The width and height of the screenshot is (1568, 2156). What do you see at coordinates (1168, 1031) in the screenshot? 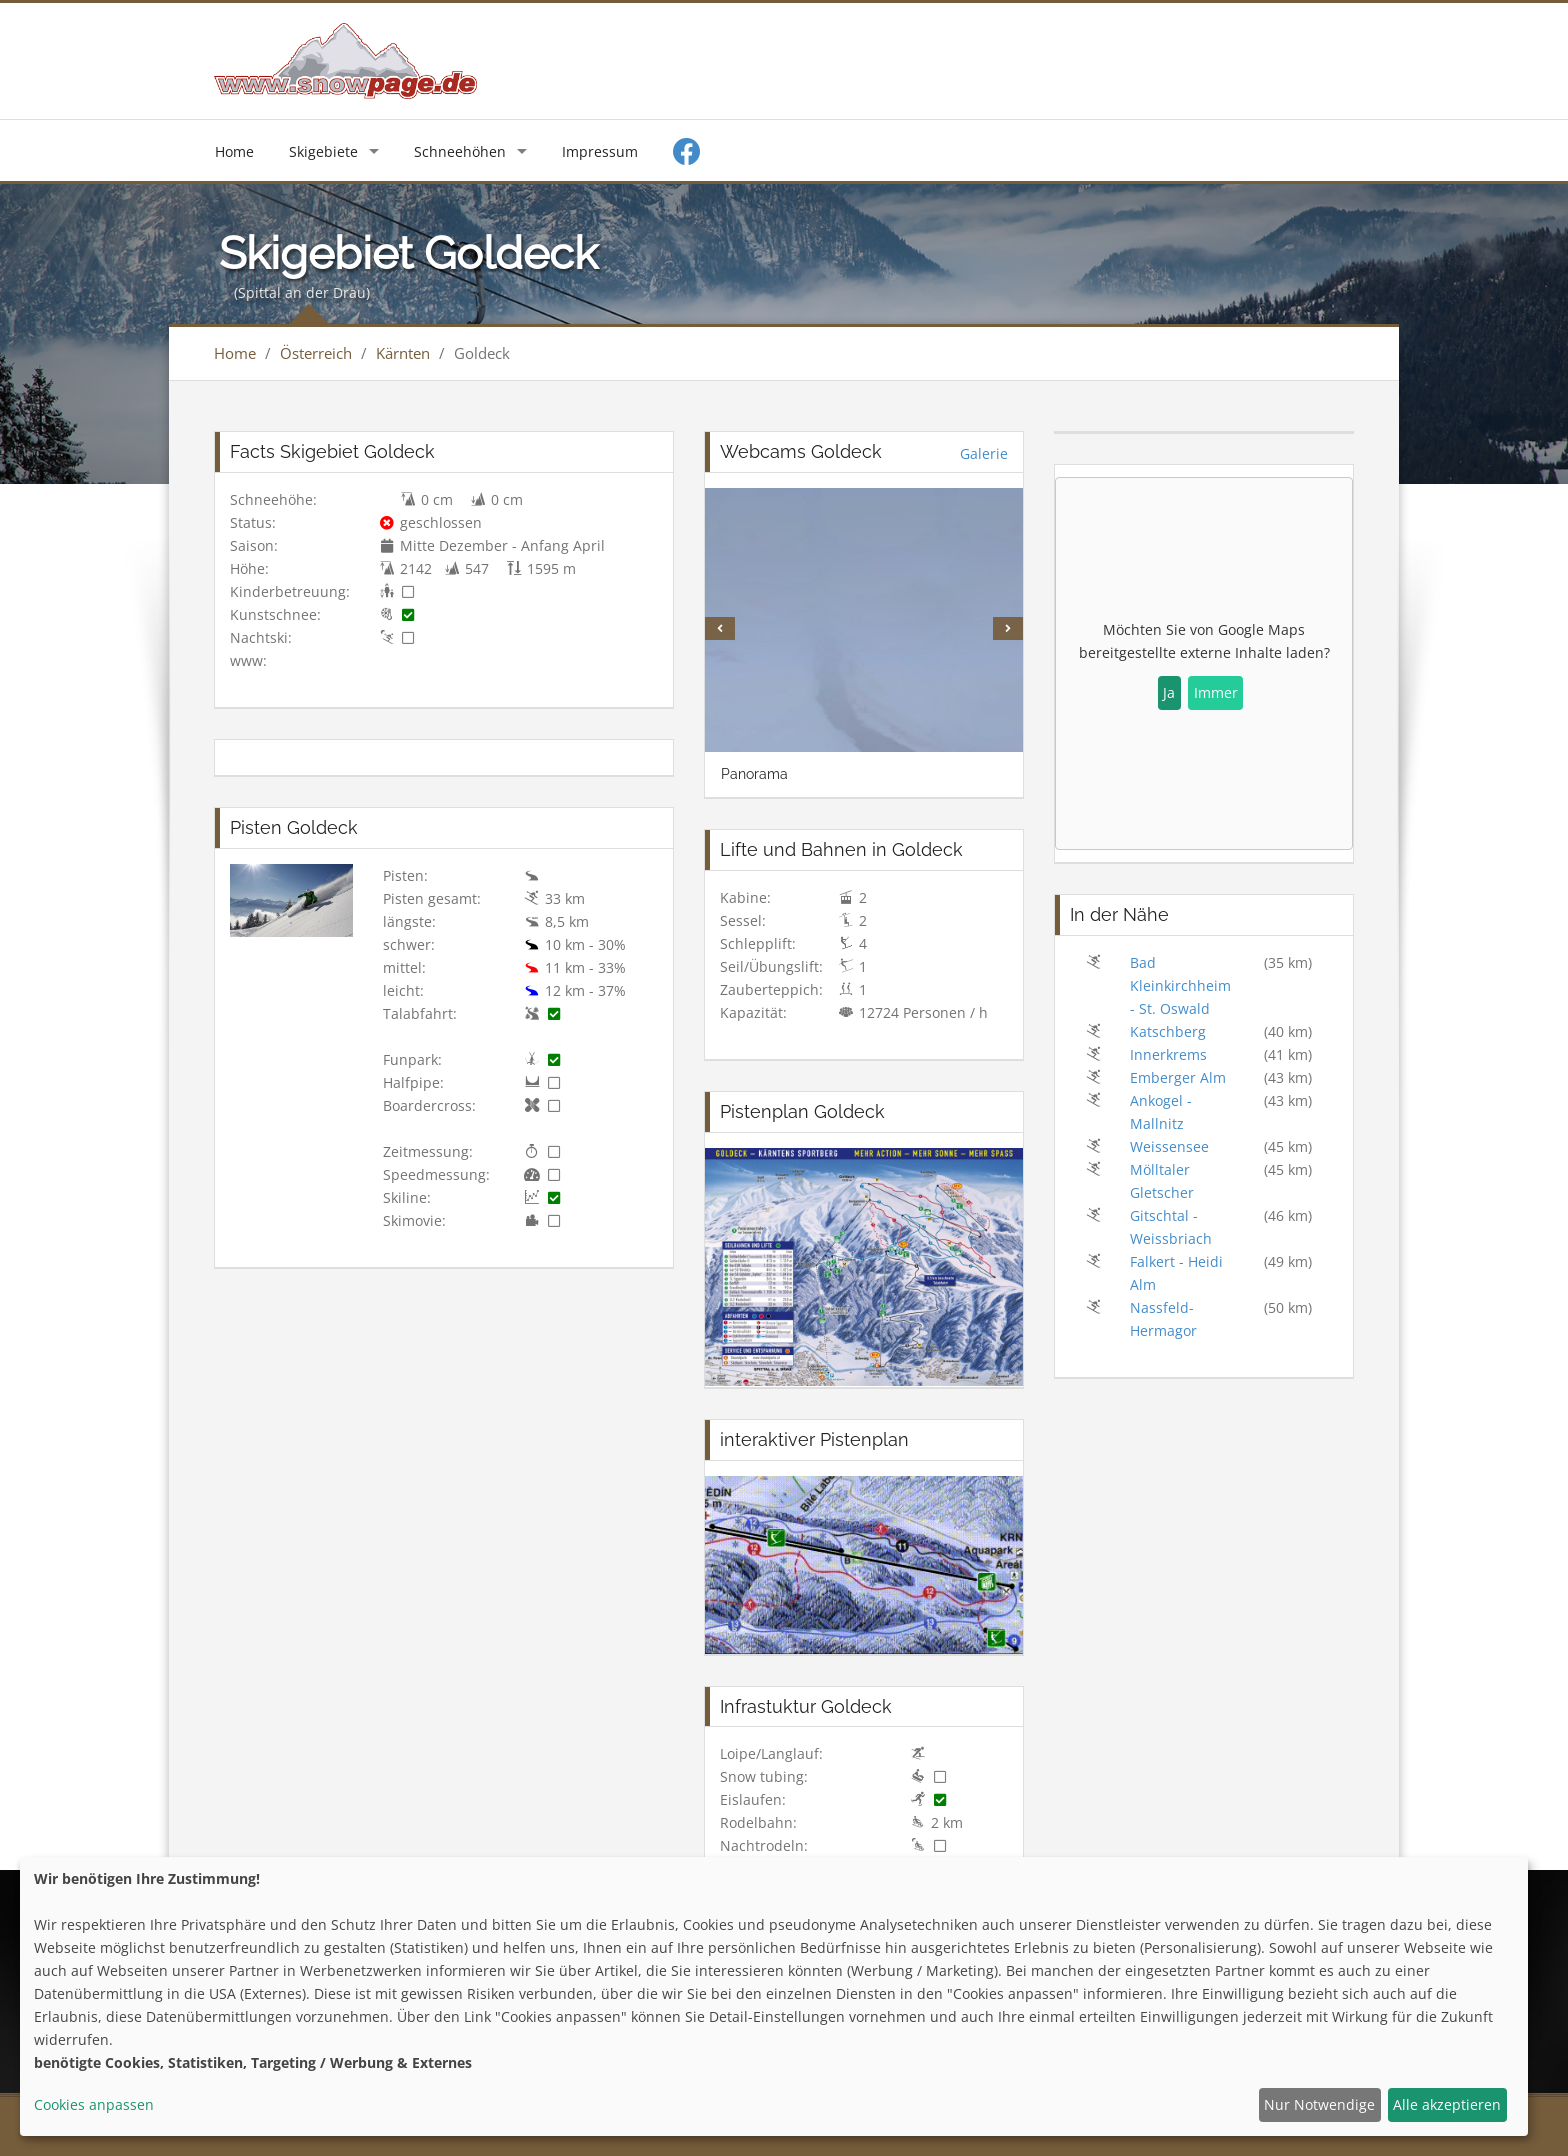
I see `Katschberg` at bounding box center [1168, 1031].